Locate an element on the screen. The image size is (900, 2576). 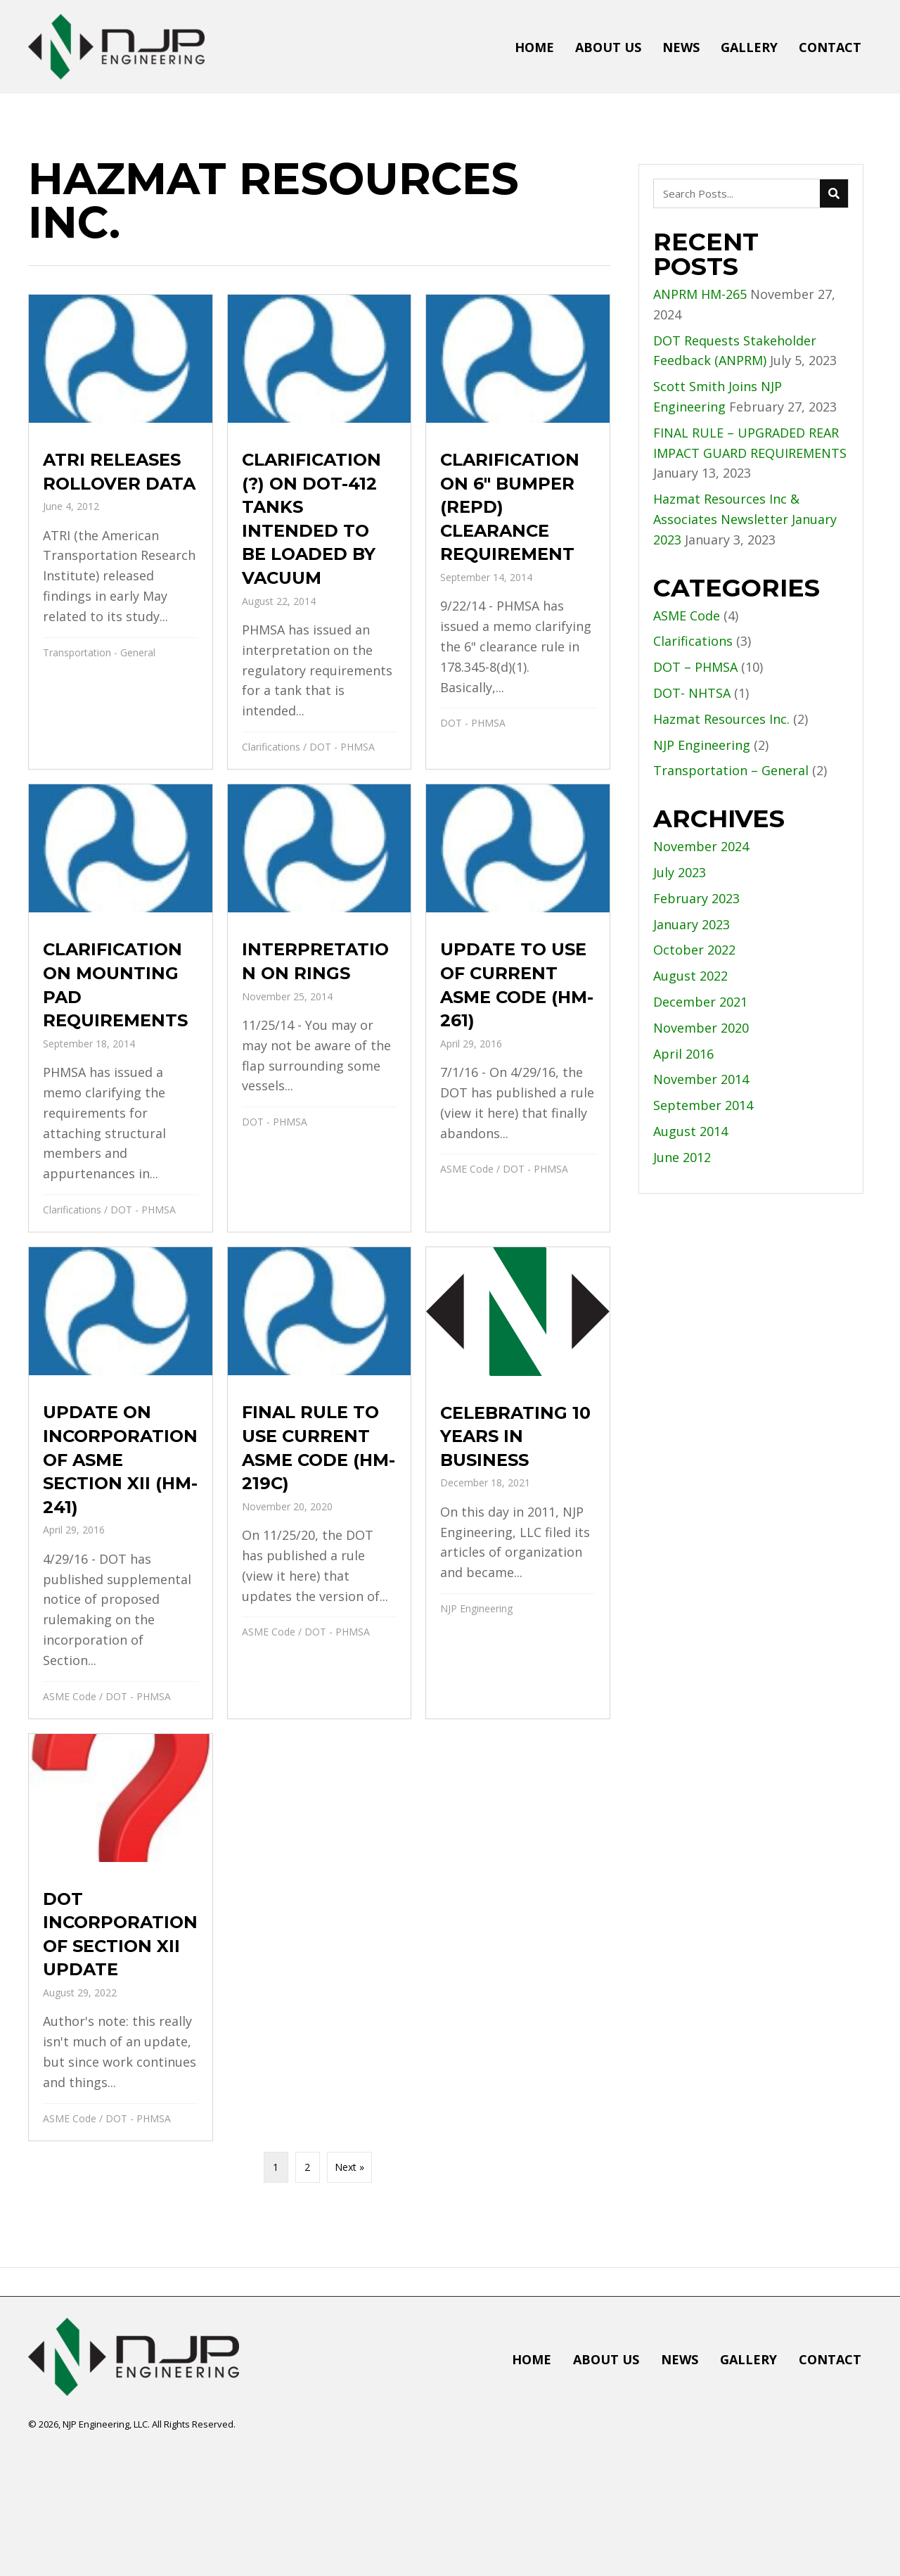
DOT- NHTSA is located at coordinates (692, 692).